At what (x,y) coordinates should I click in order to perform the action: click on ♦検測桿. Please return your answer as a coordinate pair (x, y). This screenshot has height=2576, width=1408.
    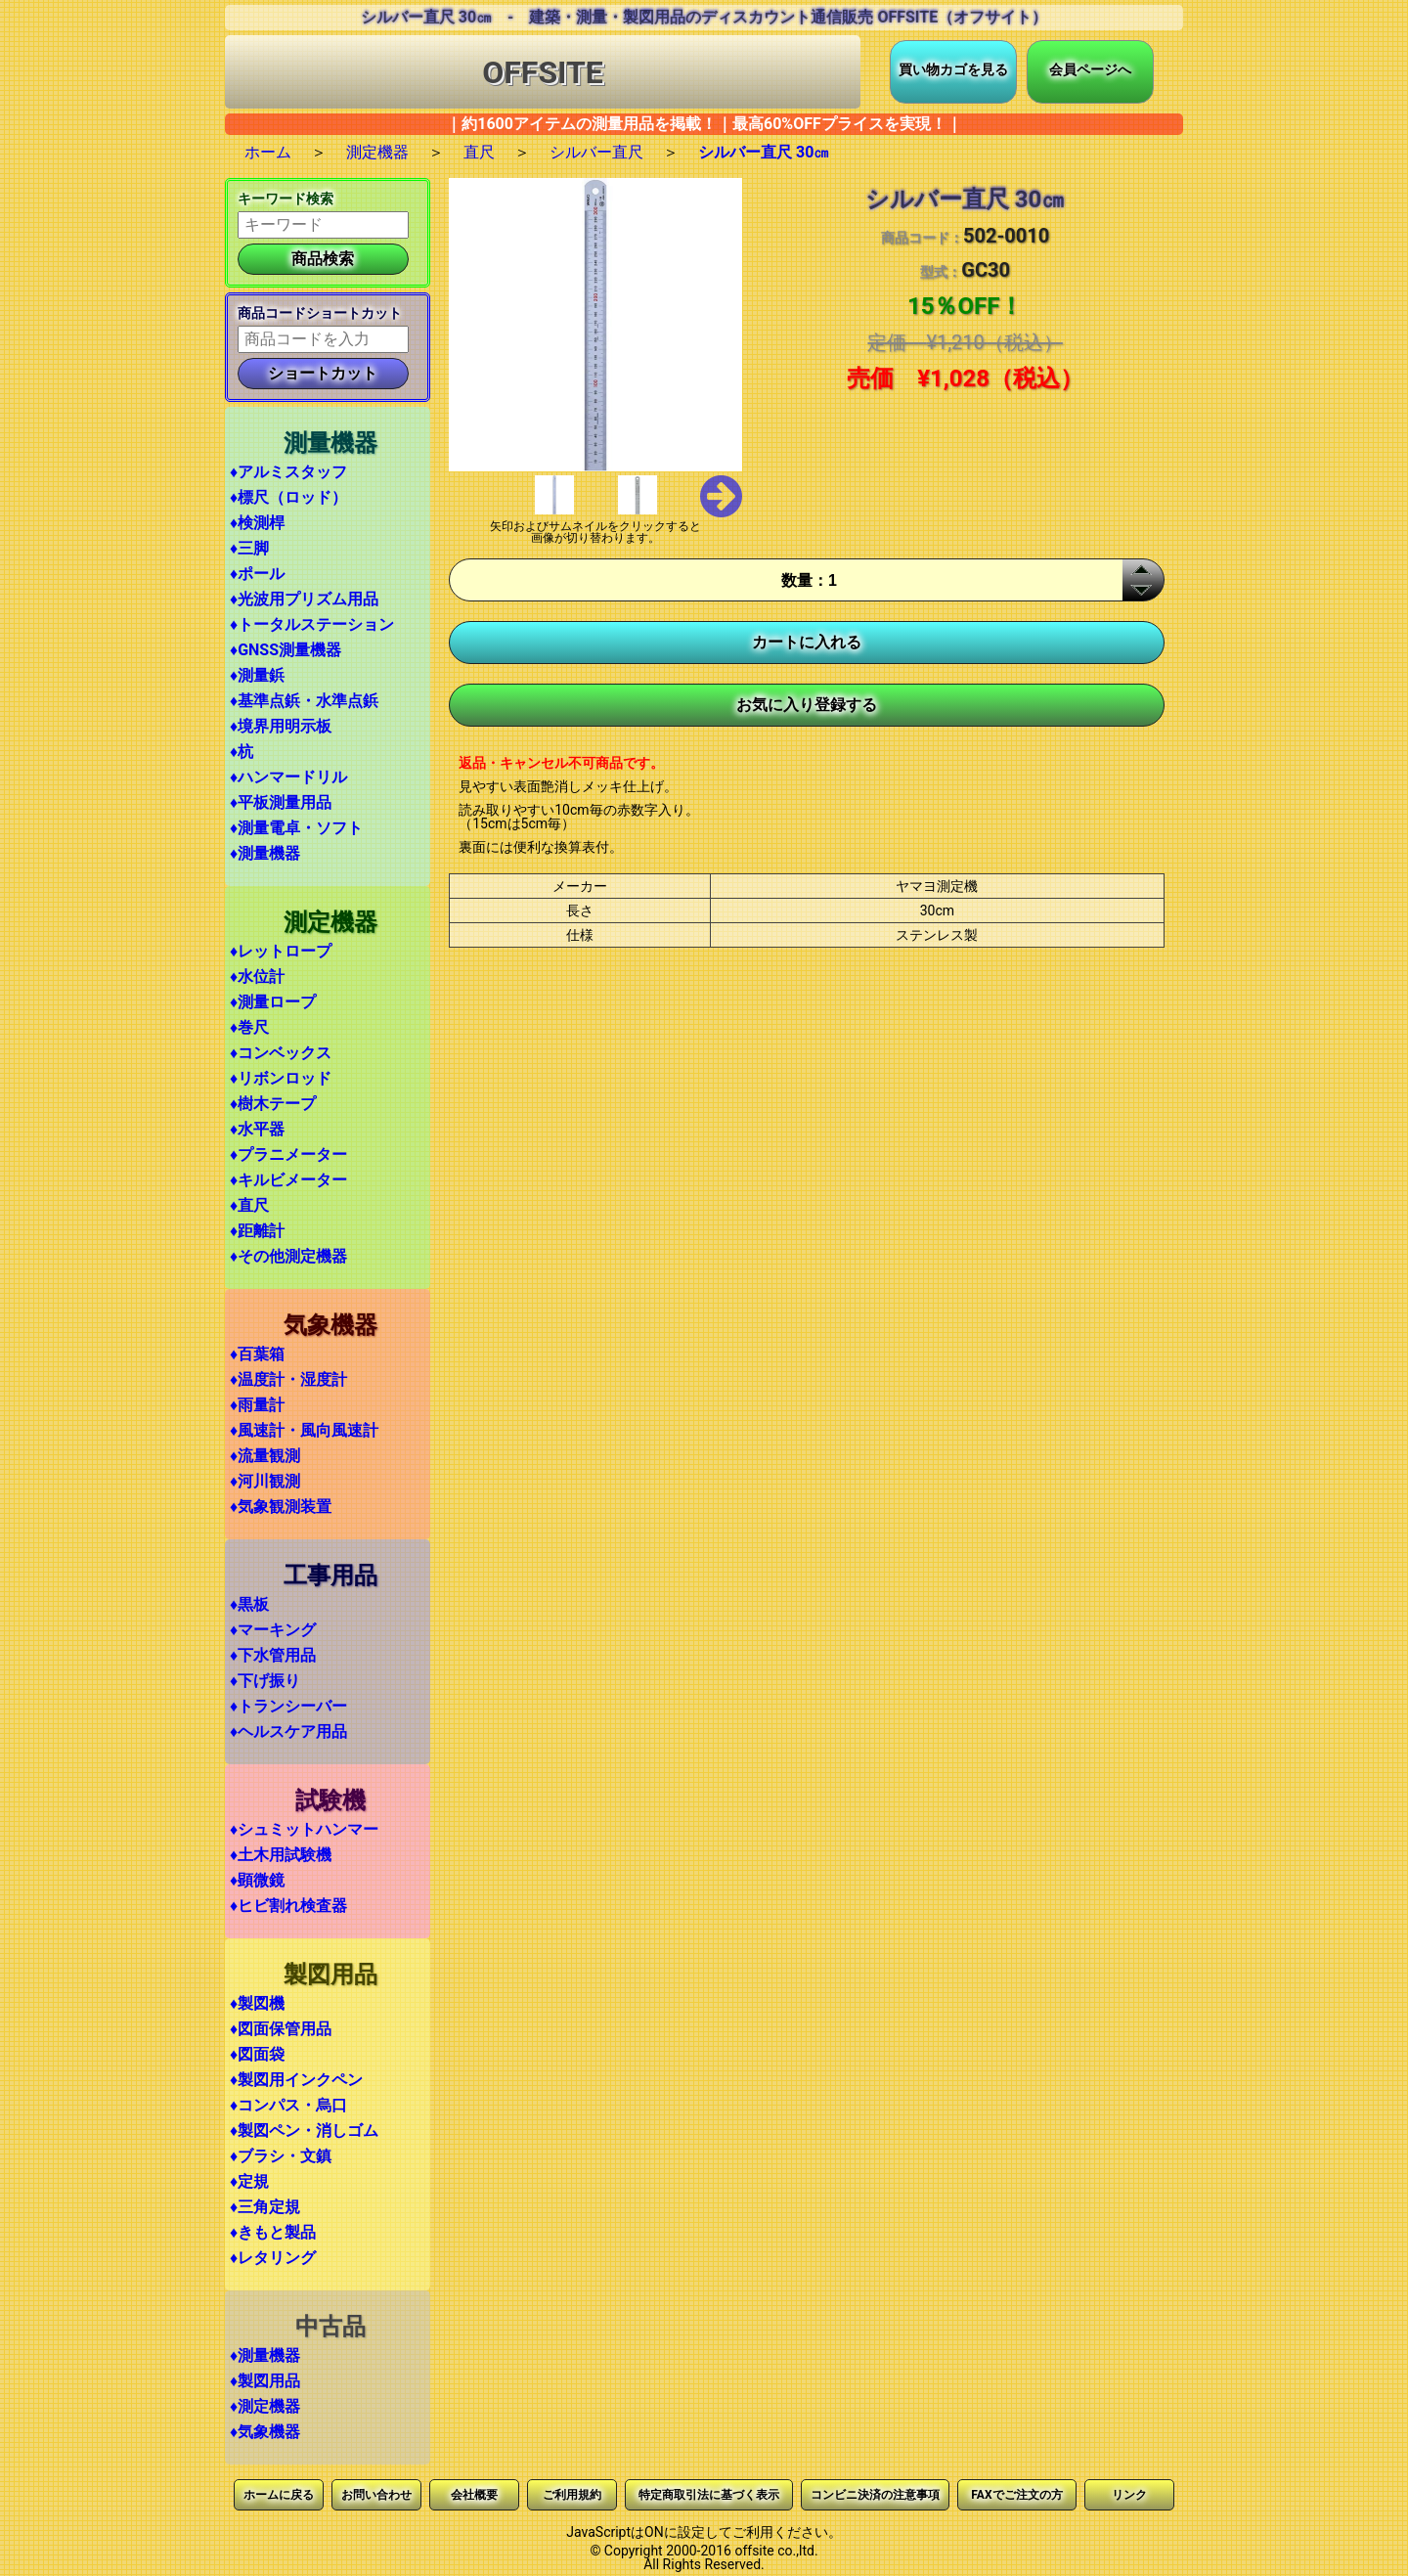
    Looking at the image, I should click on (257, 522).